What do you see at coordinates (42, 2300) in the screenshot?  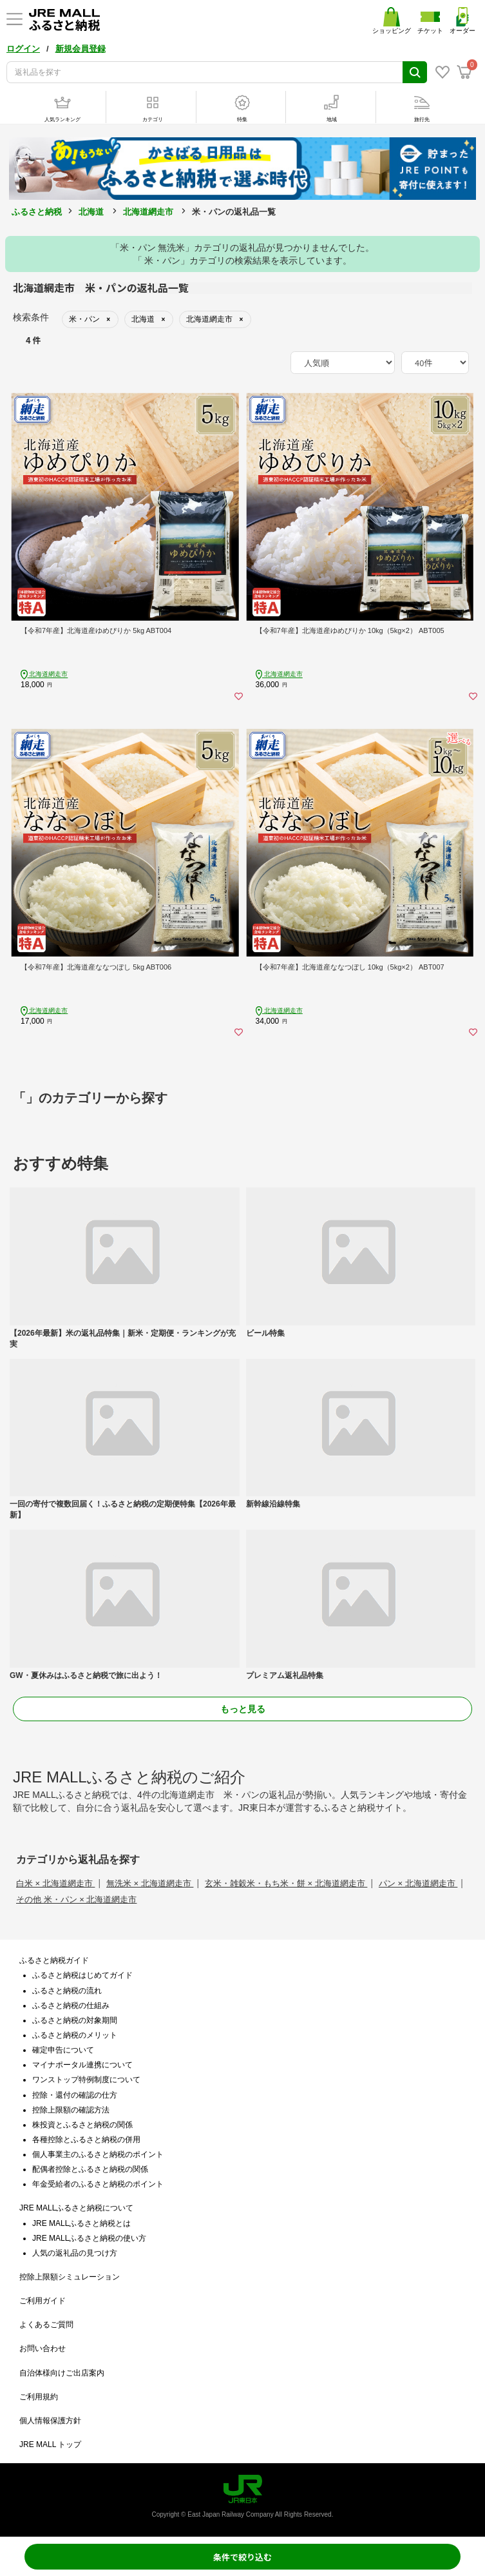 I see `ご利用ガイド` at bounding box center [42, 2300].